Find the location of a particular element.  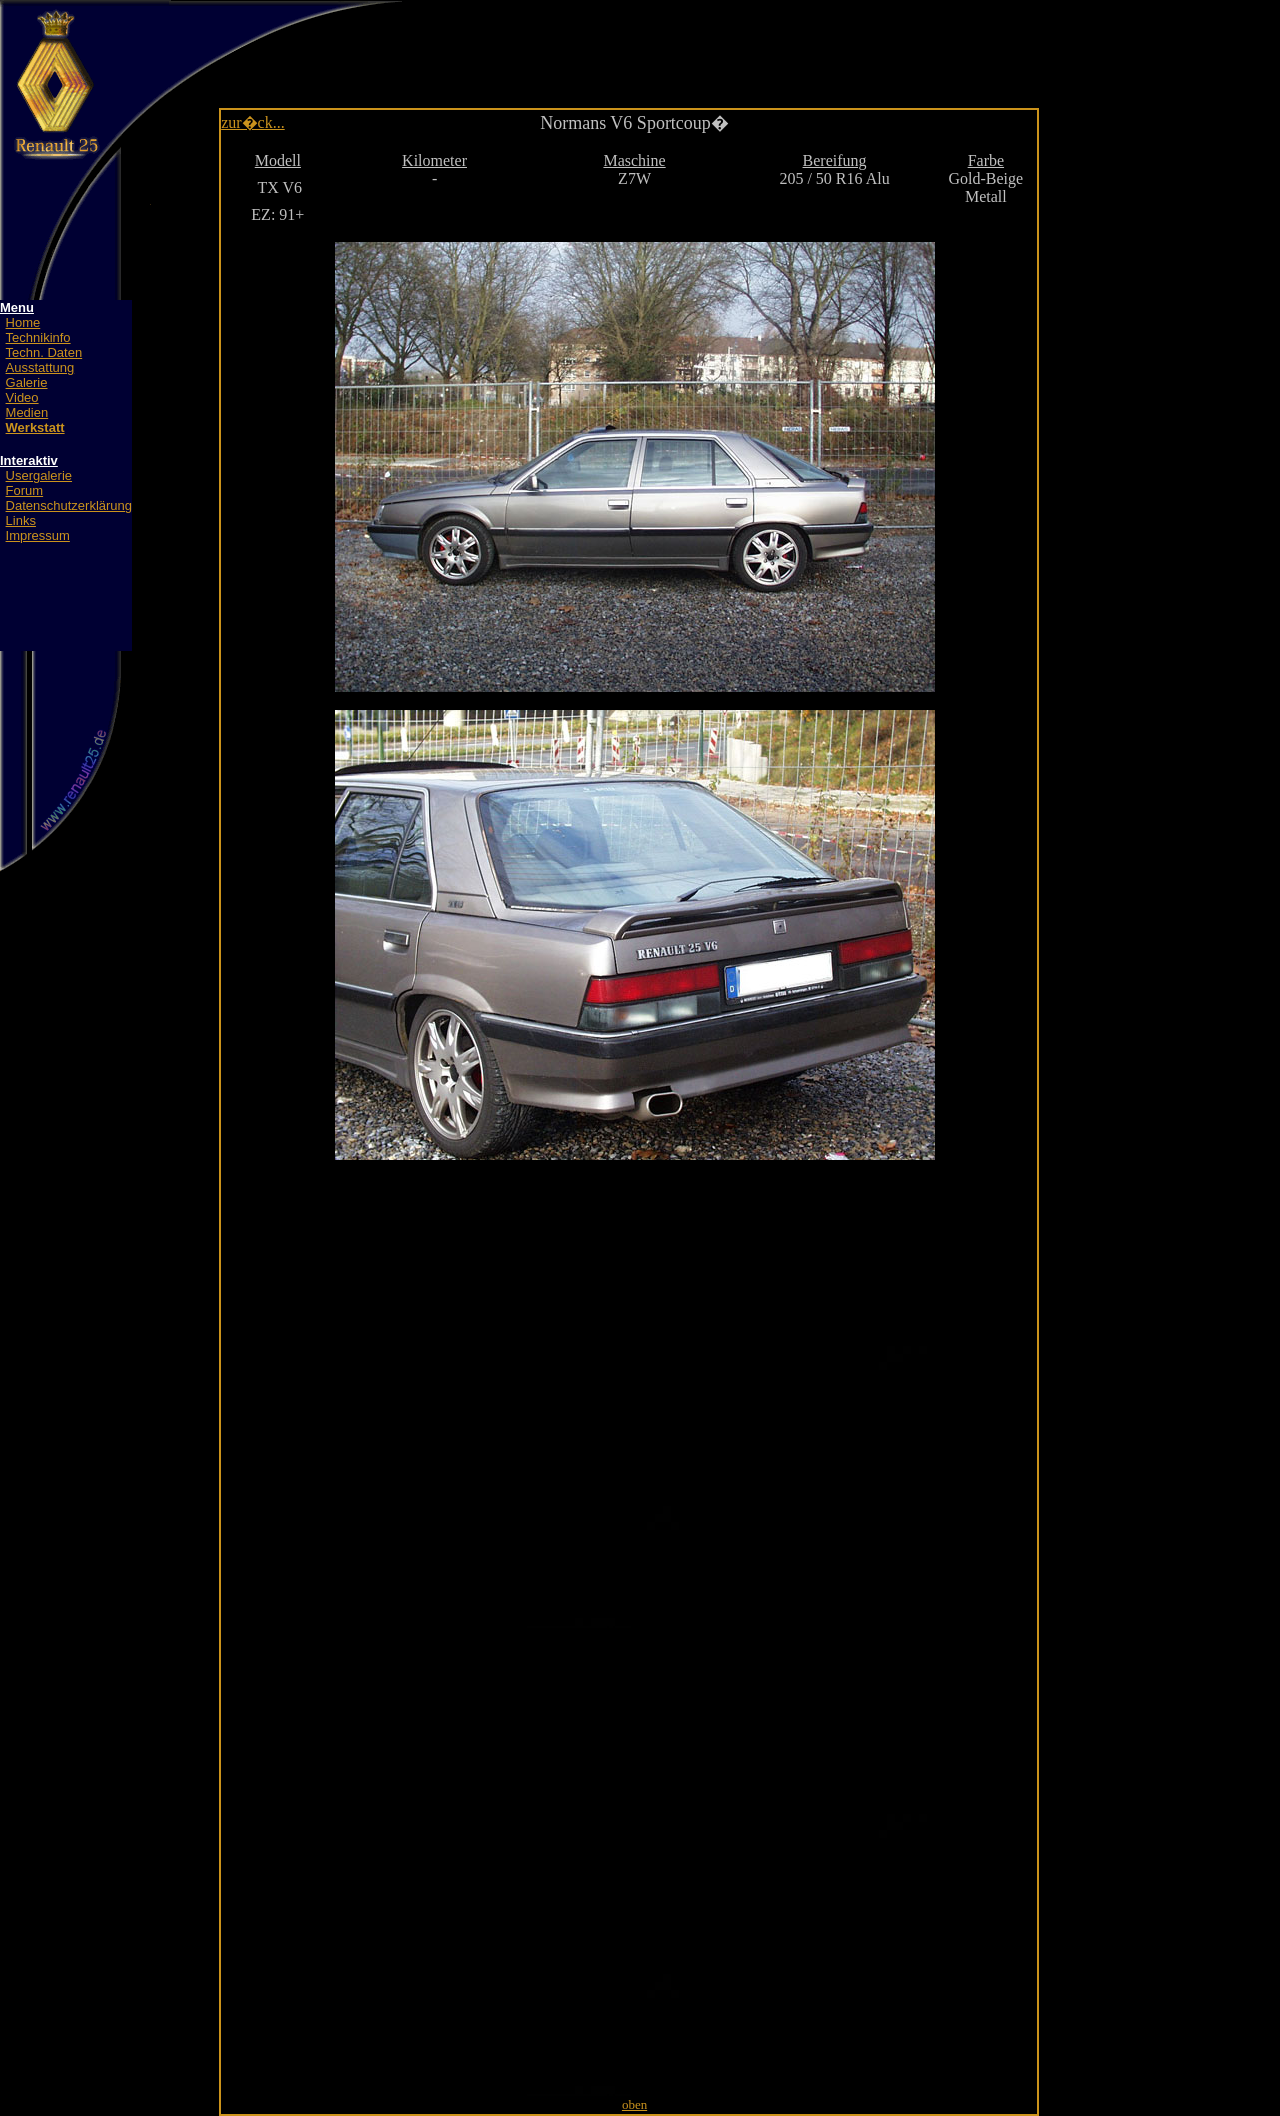

oben is located at coordinates (634, 2104).